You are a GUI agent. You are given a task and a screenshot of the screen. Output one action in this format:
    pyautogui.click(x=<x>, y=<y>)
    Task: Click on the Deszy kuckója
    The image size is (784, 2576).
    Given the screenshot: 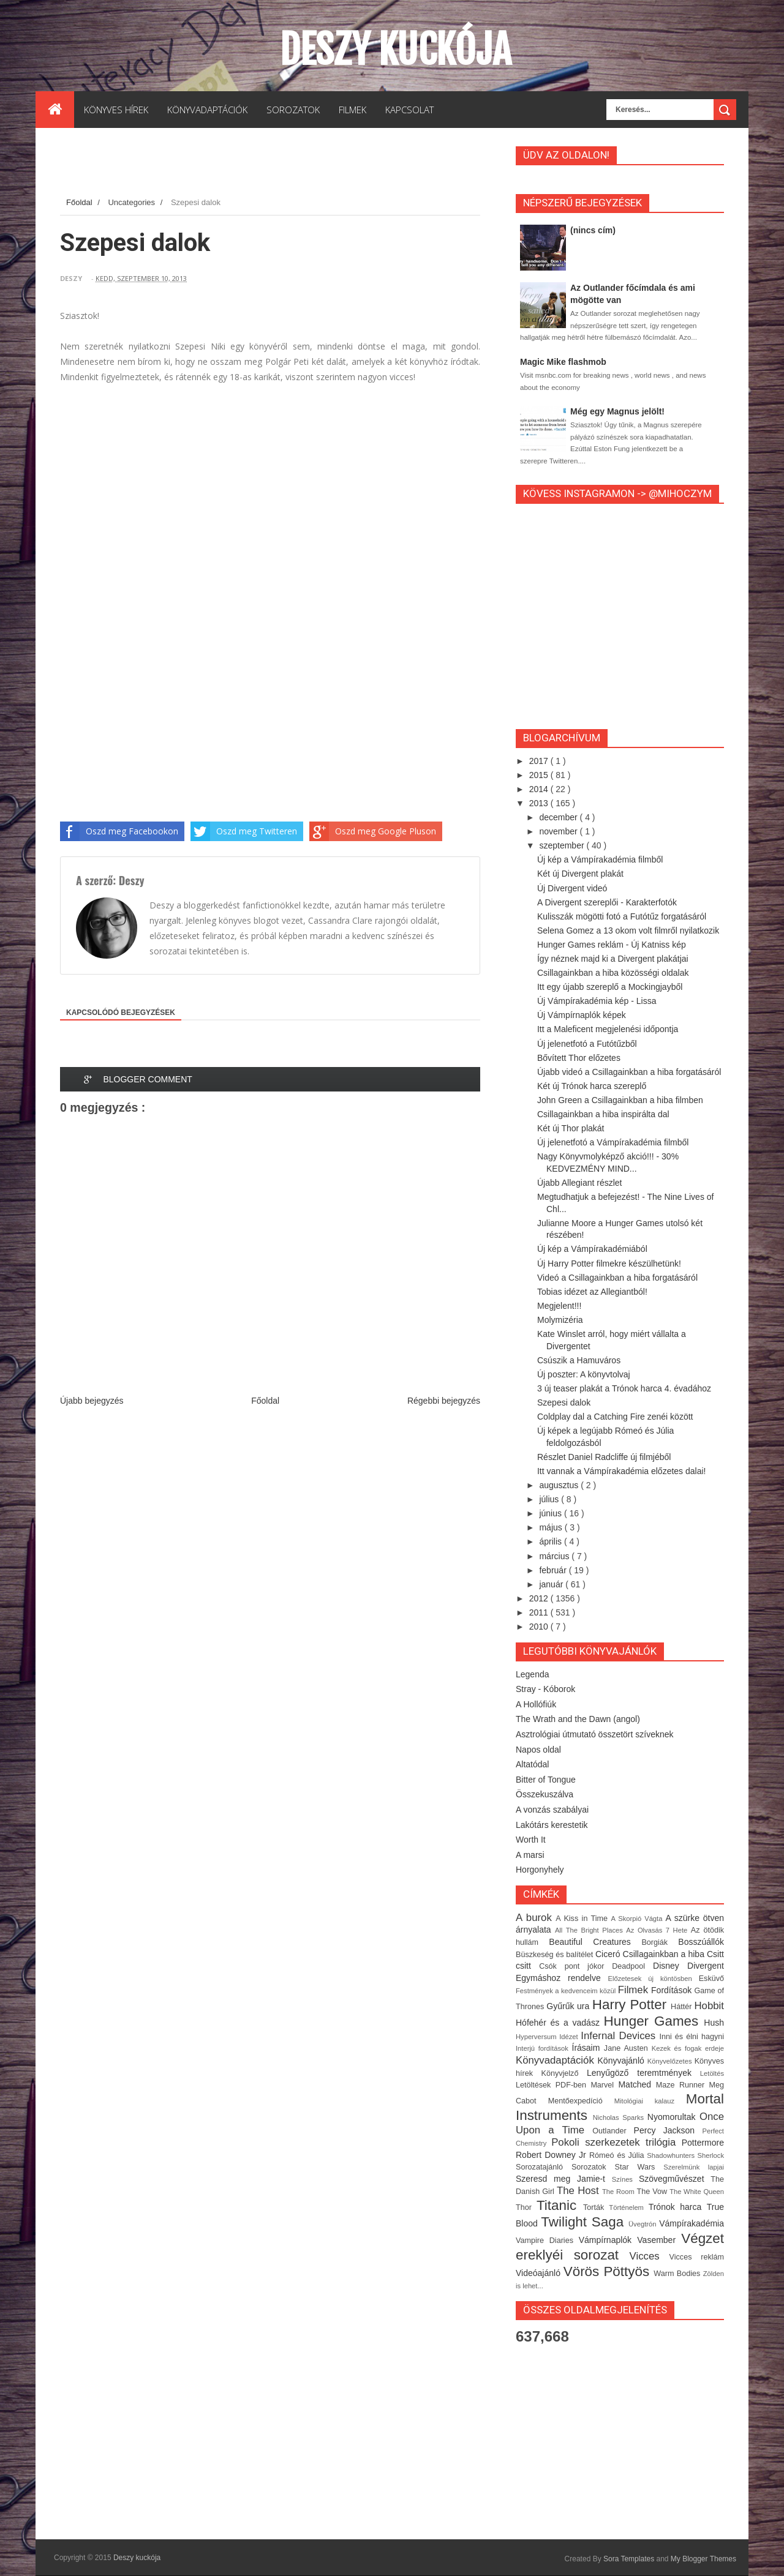 What is the action you would take?
    pyautogui.click(x=395, y=49)
    